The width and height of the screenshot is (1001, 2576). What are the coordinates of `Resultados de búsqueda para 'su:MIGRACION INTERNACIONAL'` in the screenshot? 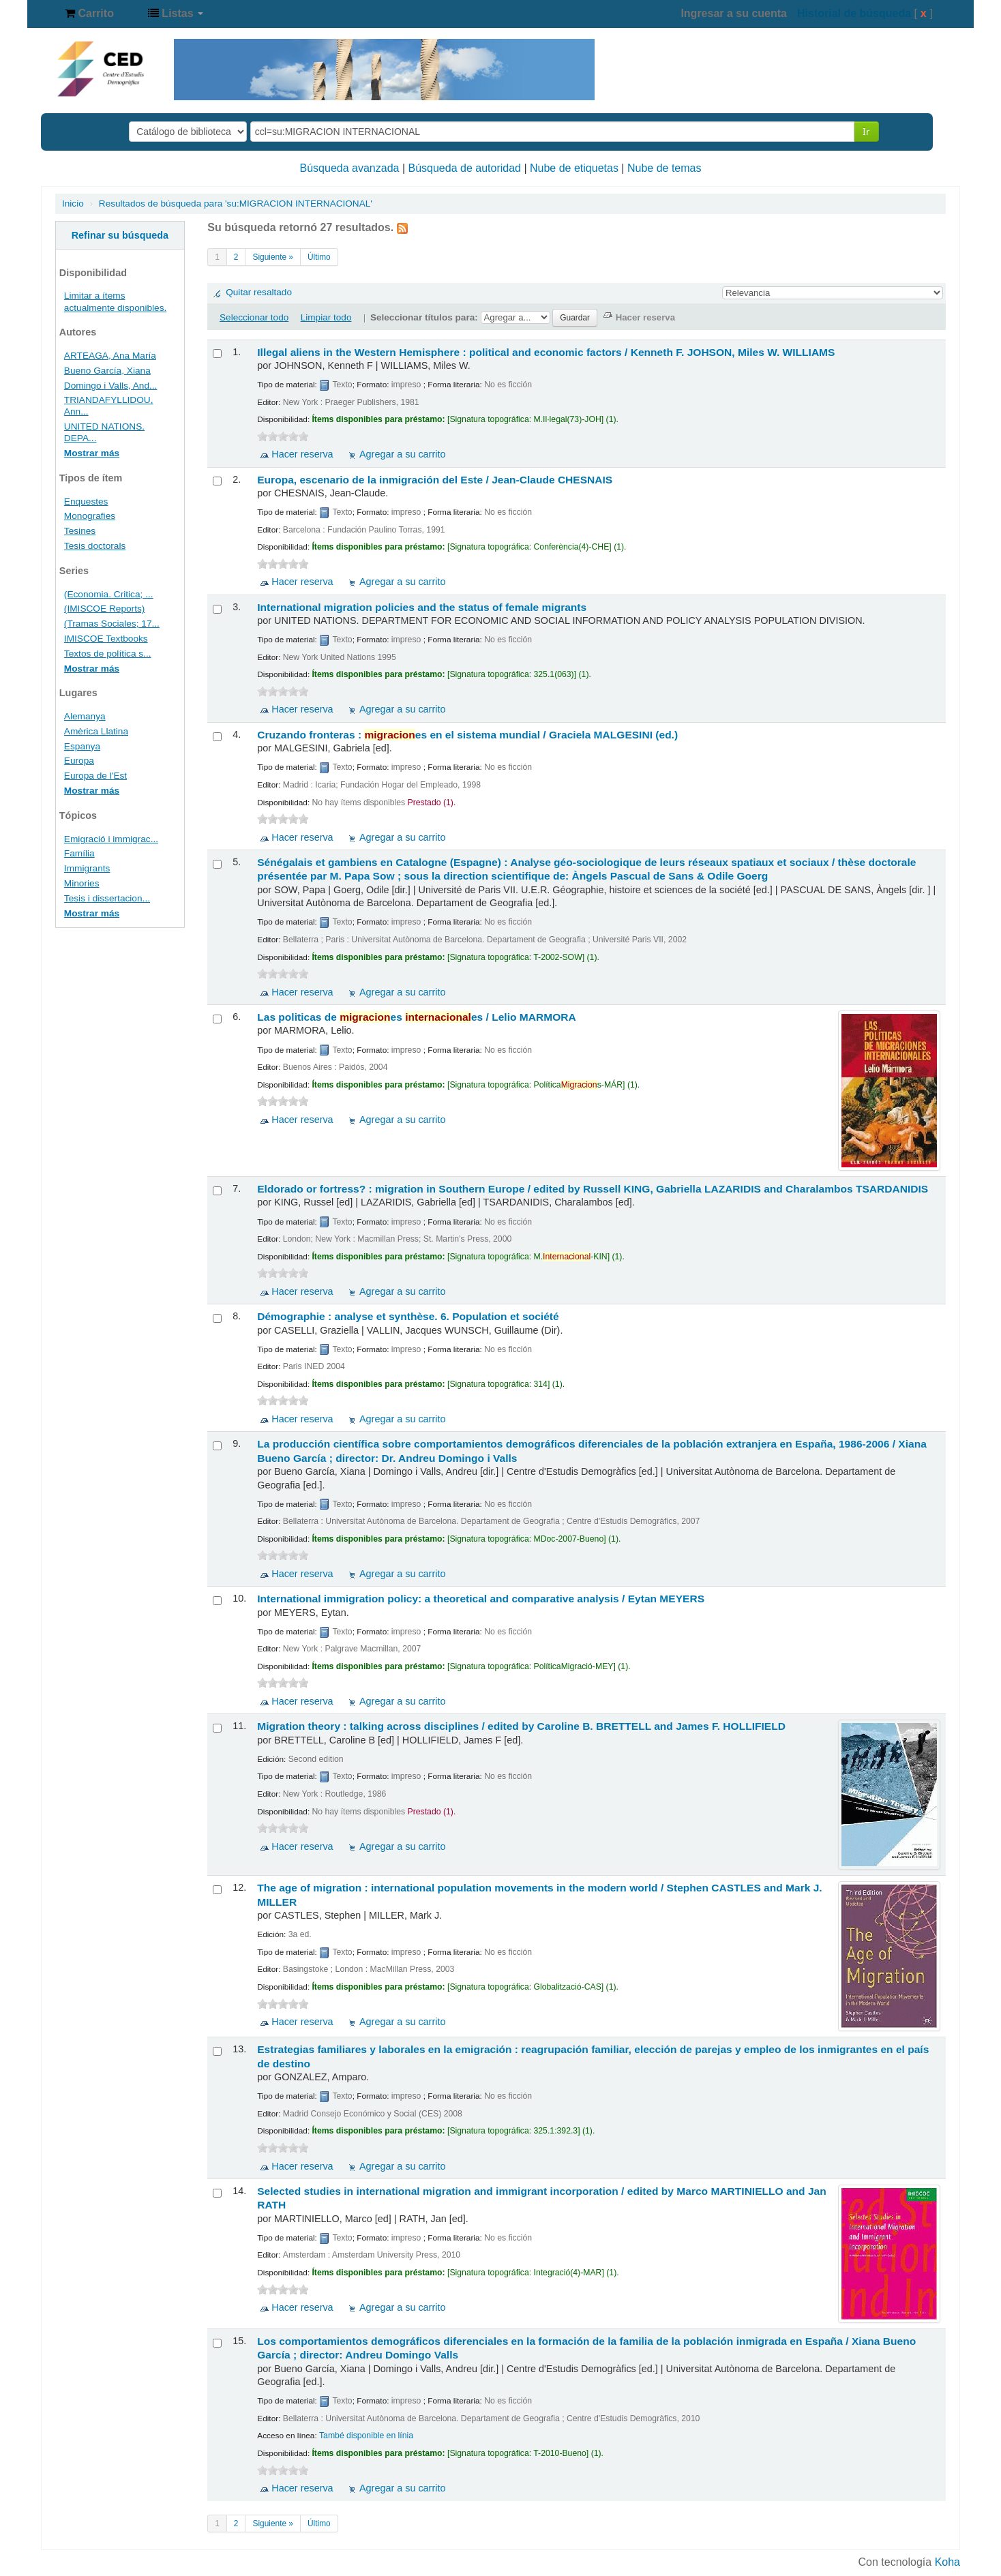 It's located at (235, 203).